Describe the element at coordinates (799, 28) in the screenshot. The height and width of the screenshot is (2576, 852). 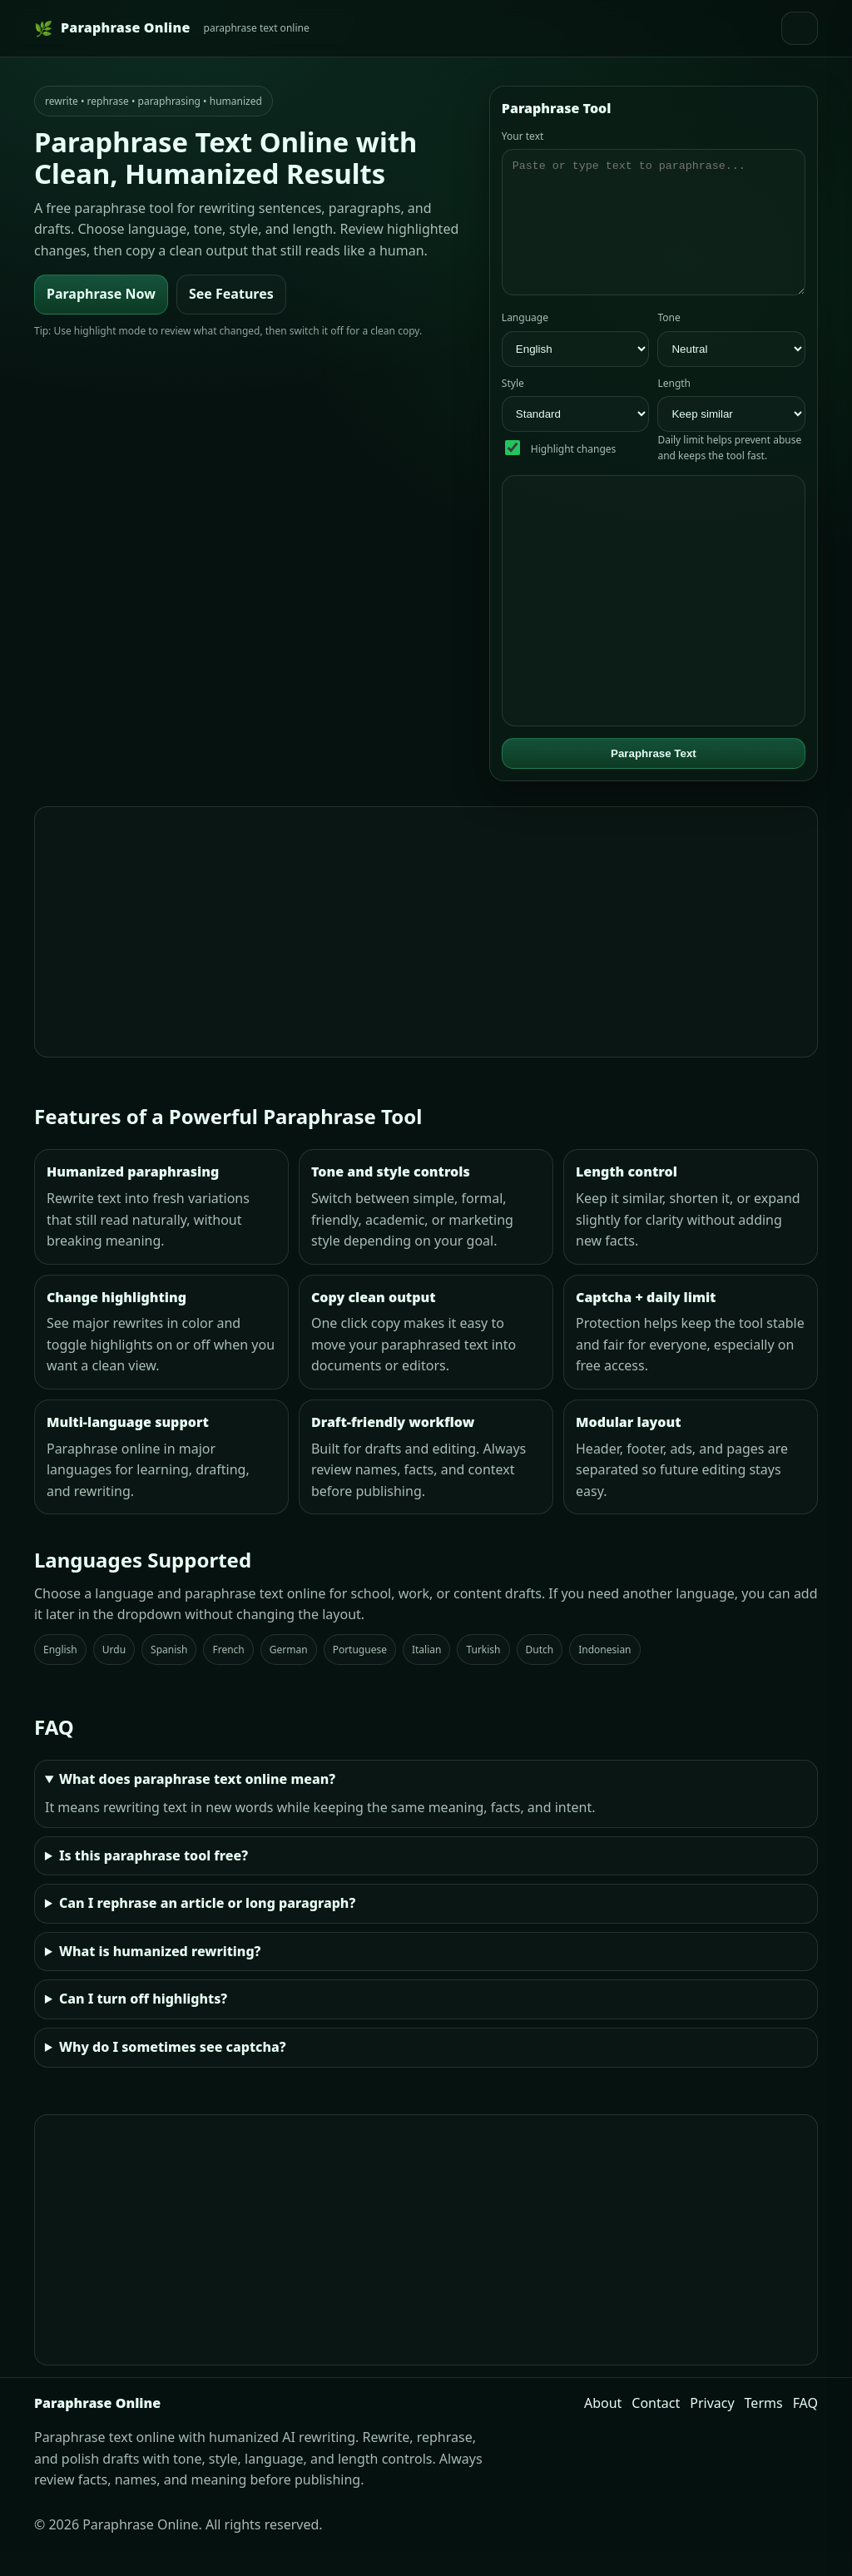
I see `[Open menu]` at that location.